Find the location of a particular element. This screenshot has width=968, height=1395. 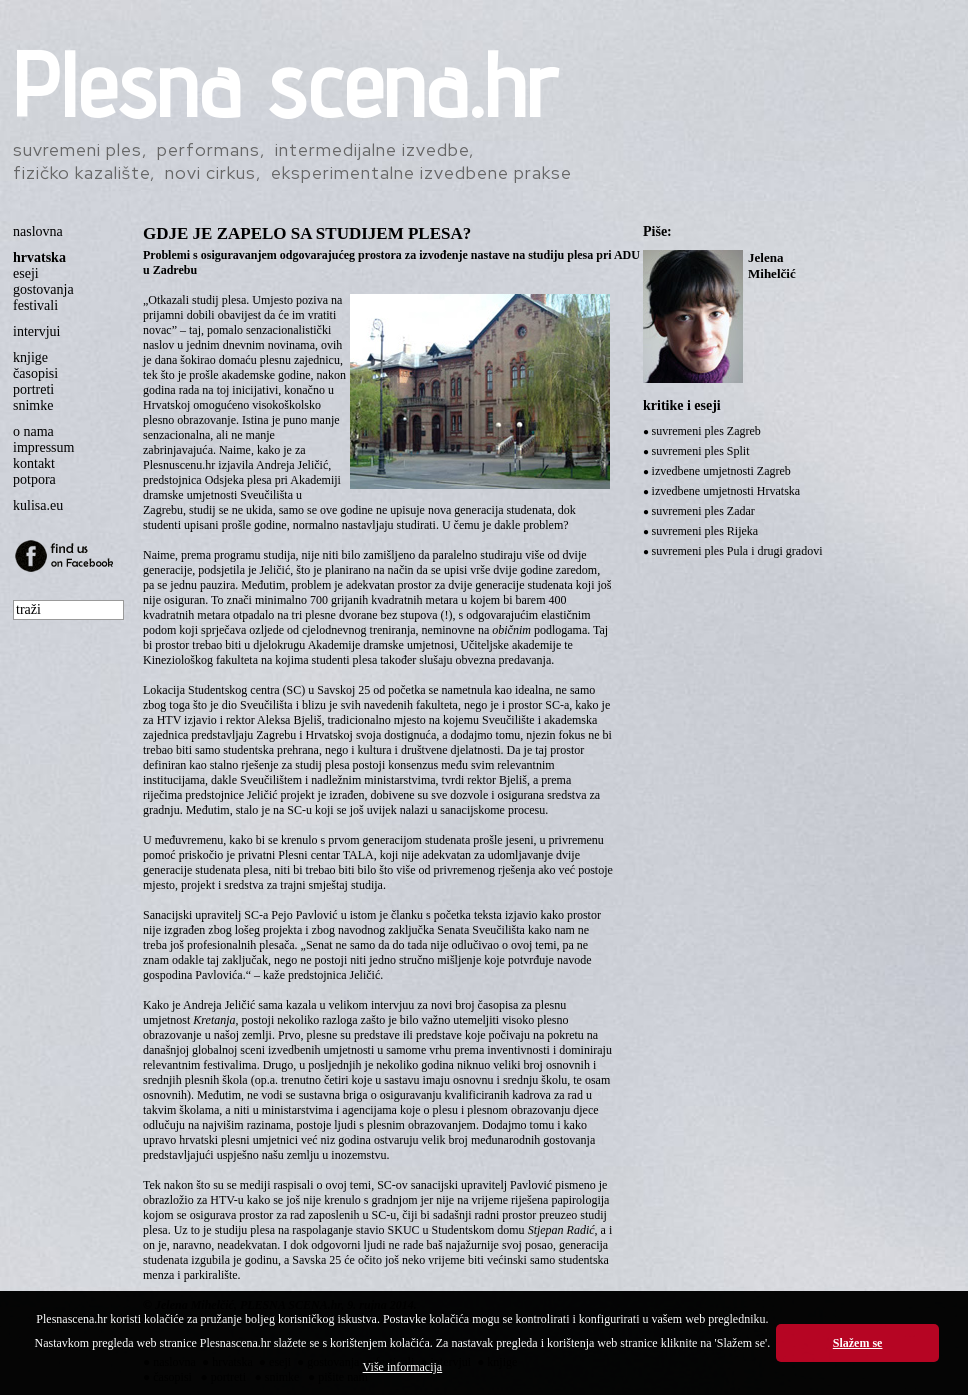

snimke is located at coordinates (33, 405).